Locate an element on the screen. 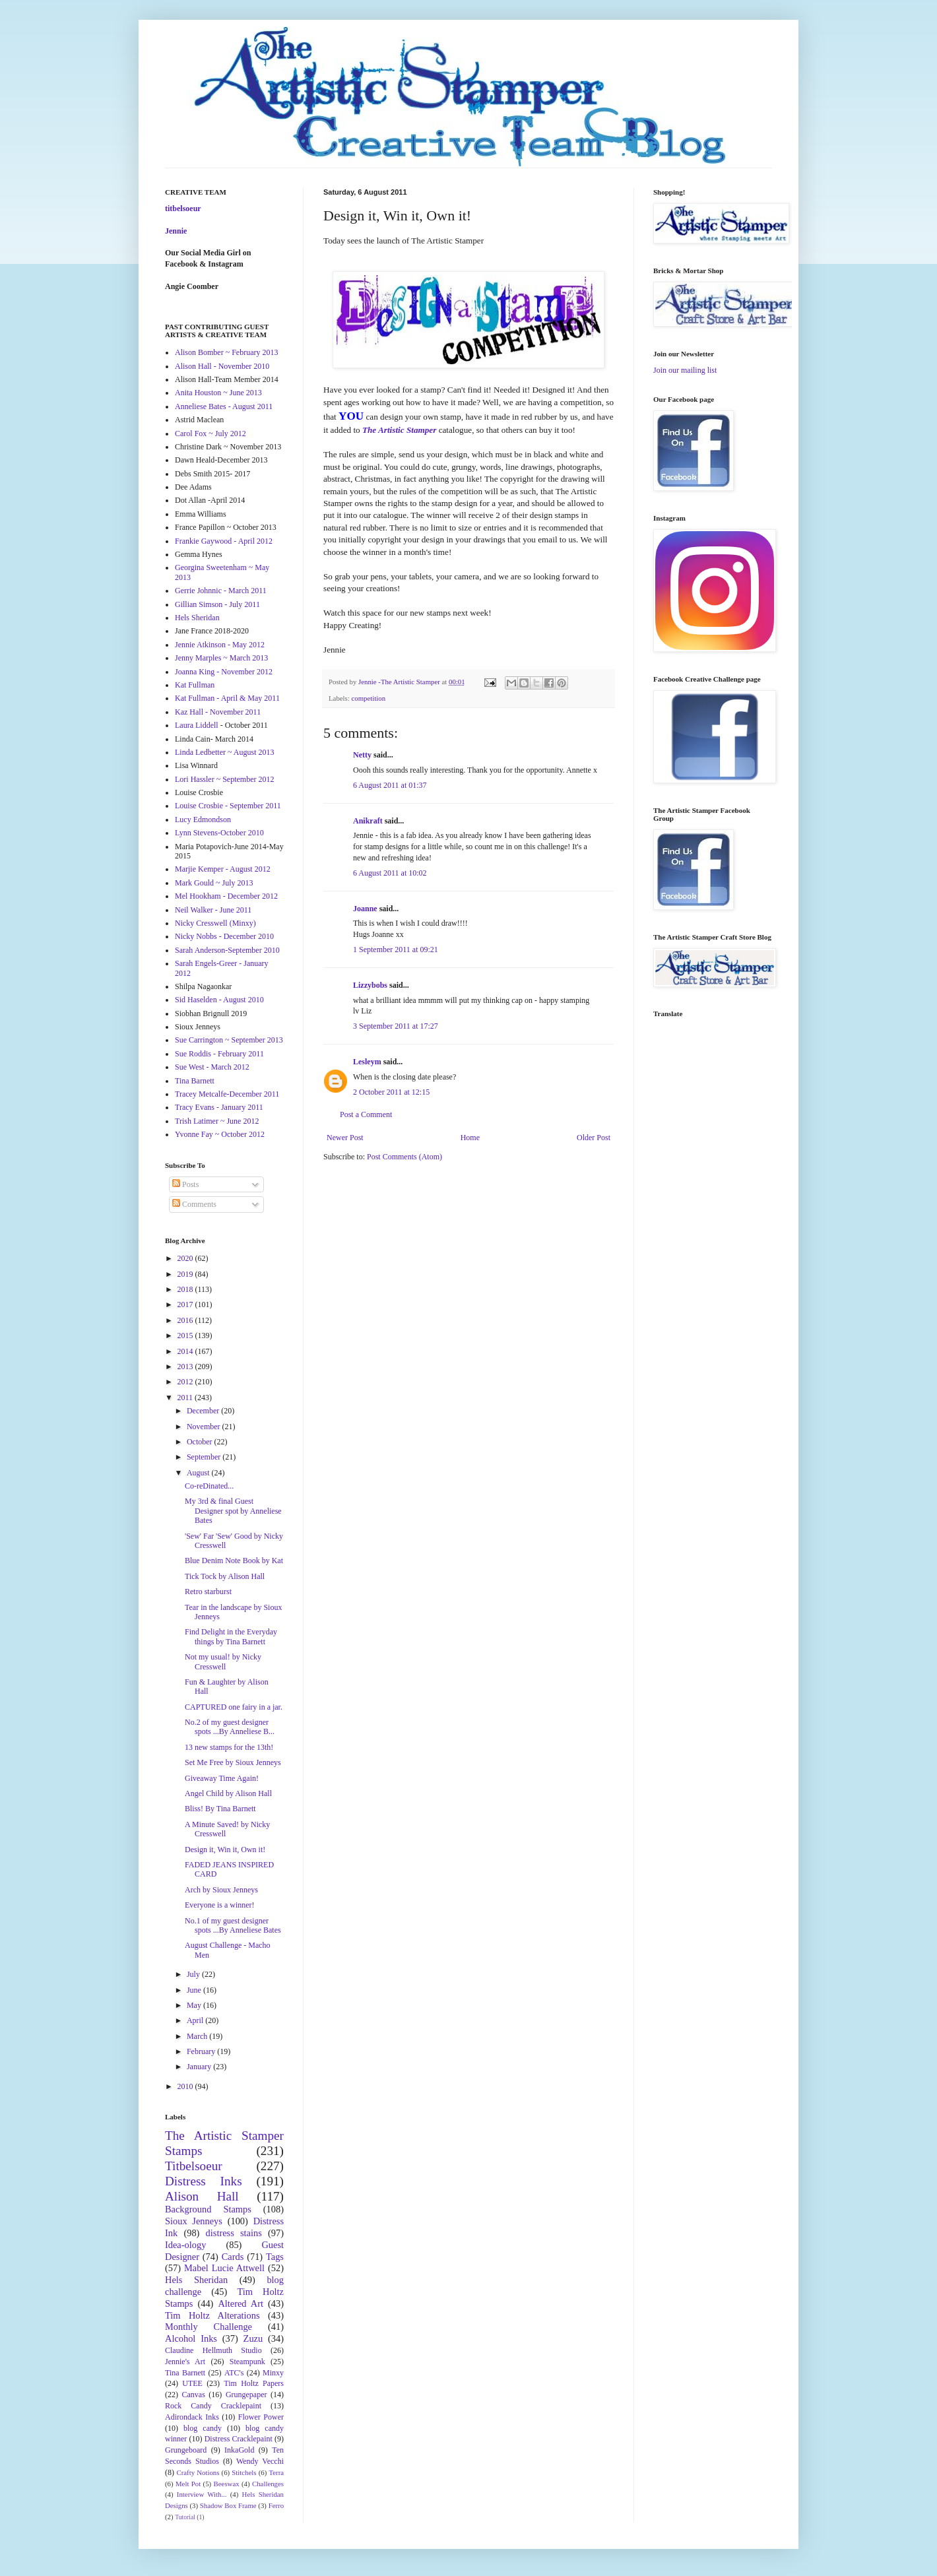 Image resolution: width=937 pixels, height=2576 pixels. Nicky Cresswell (Minxy) is located at coordinates (215, 923).